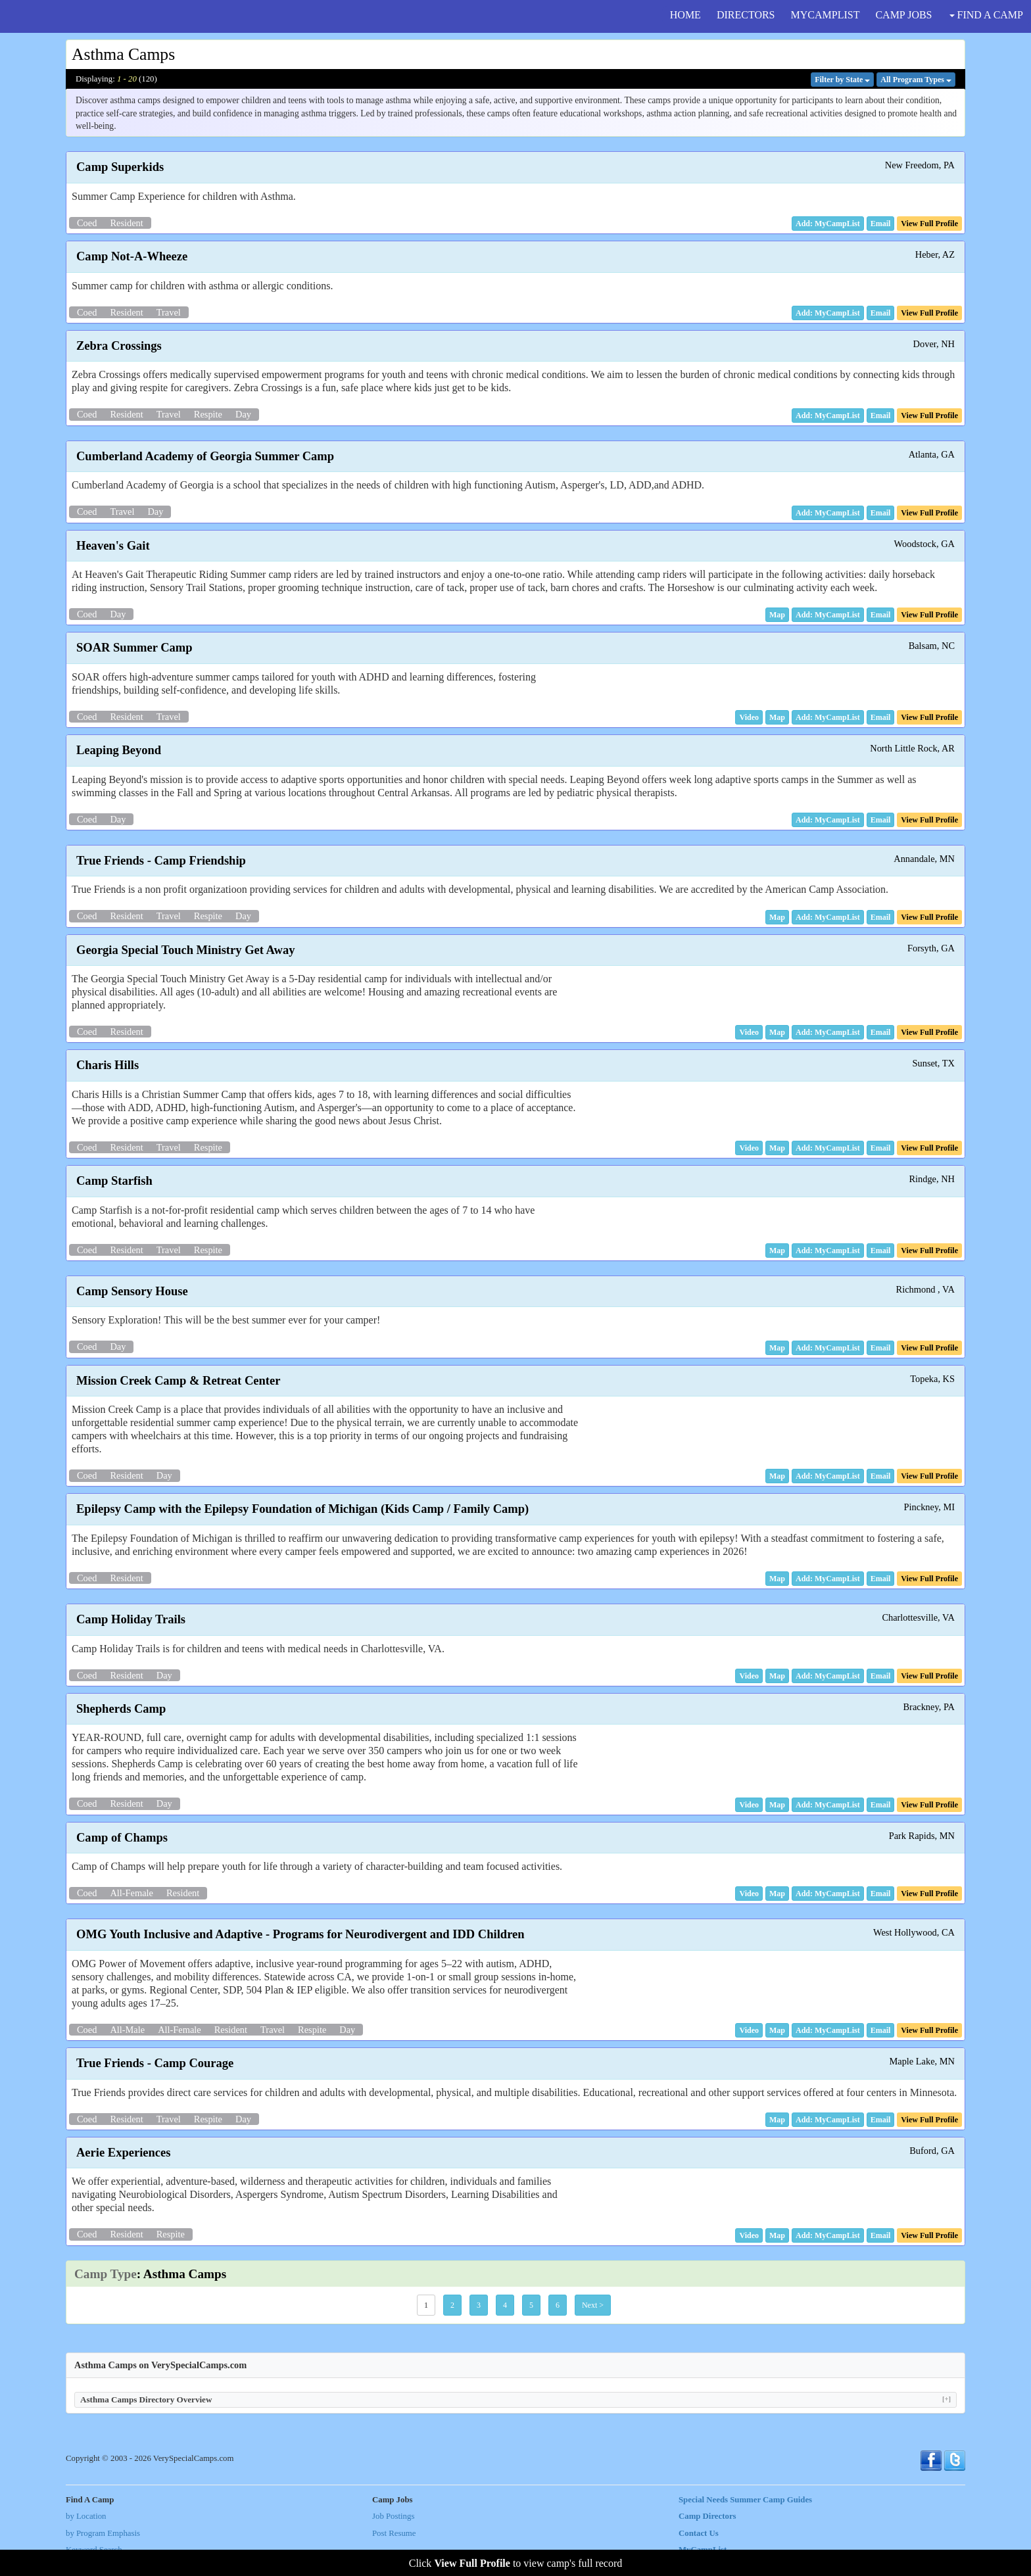 The image size is (1031, 2576). Describe the element at coordinates (825, 14) in the screenshot. I see `MYCAMPLIST` at that location.